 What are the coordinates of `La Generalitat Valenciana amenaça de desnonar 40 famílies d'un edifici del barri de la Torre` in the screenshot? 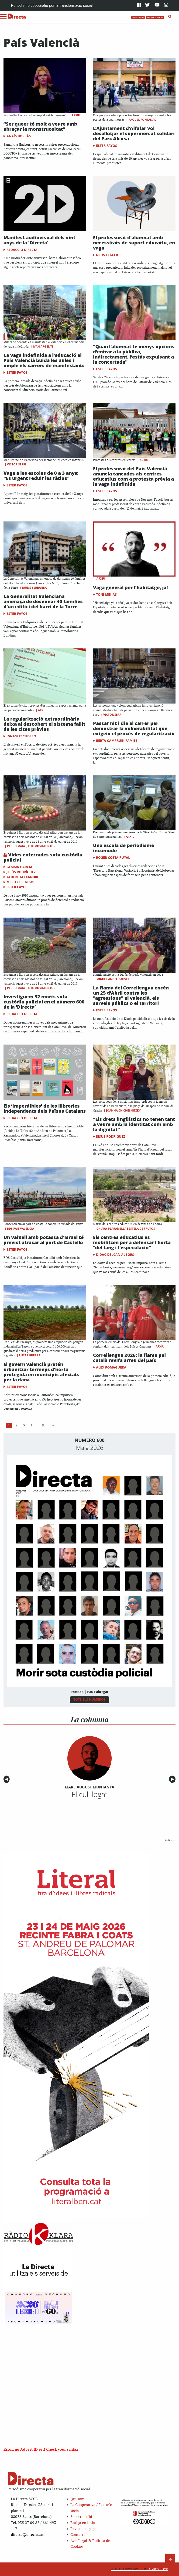 It's located at (43, 601).